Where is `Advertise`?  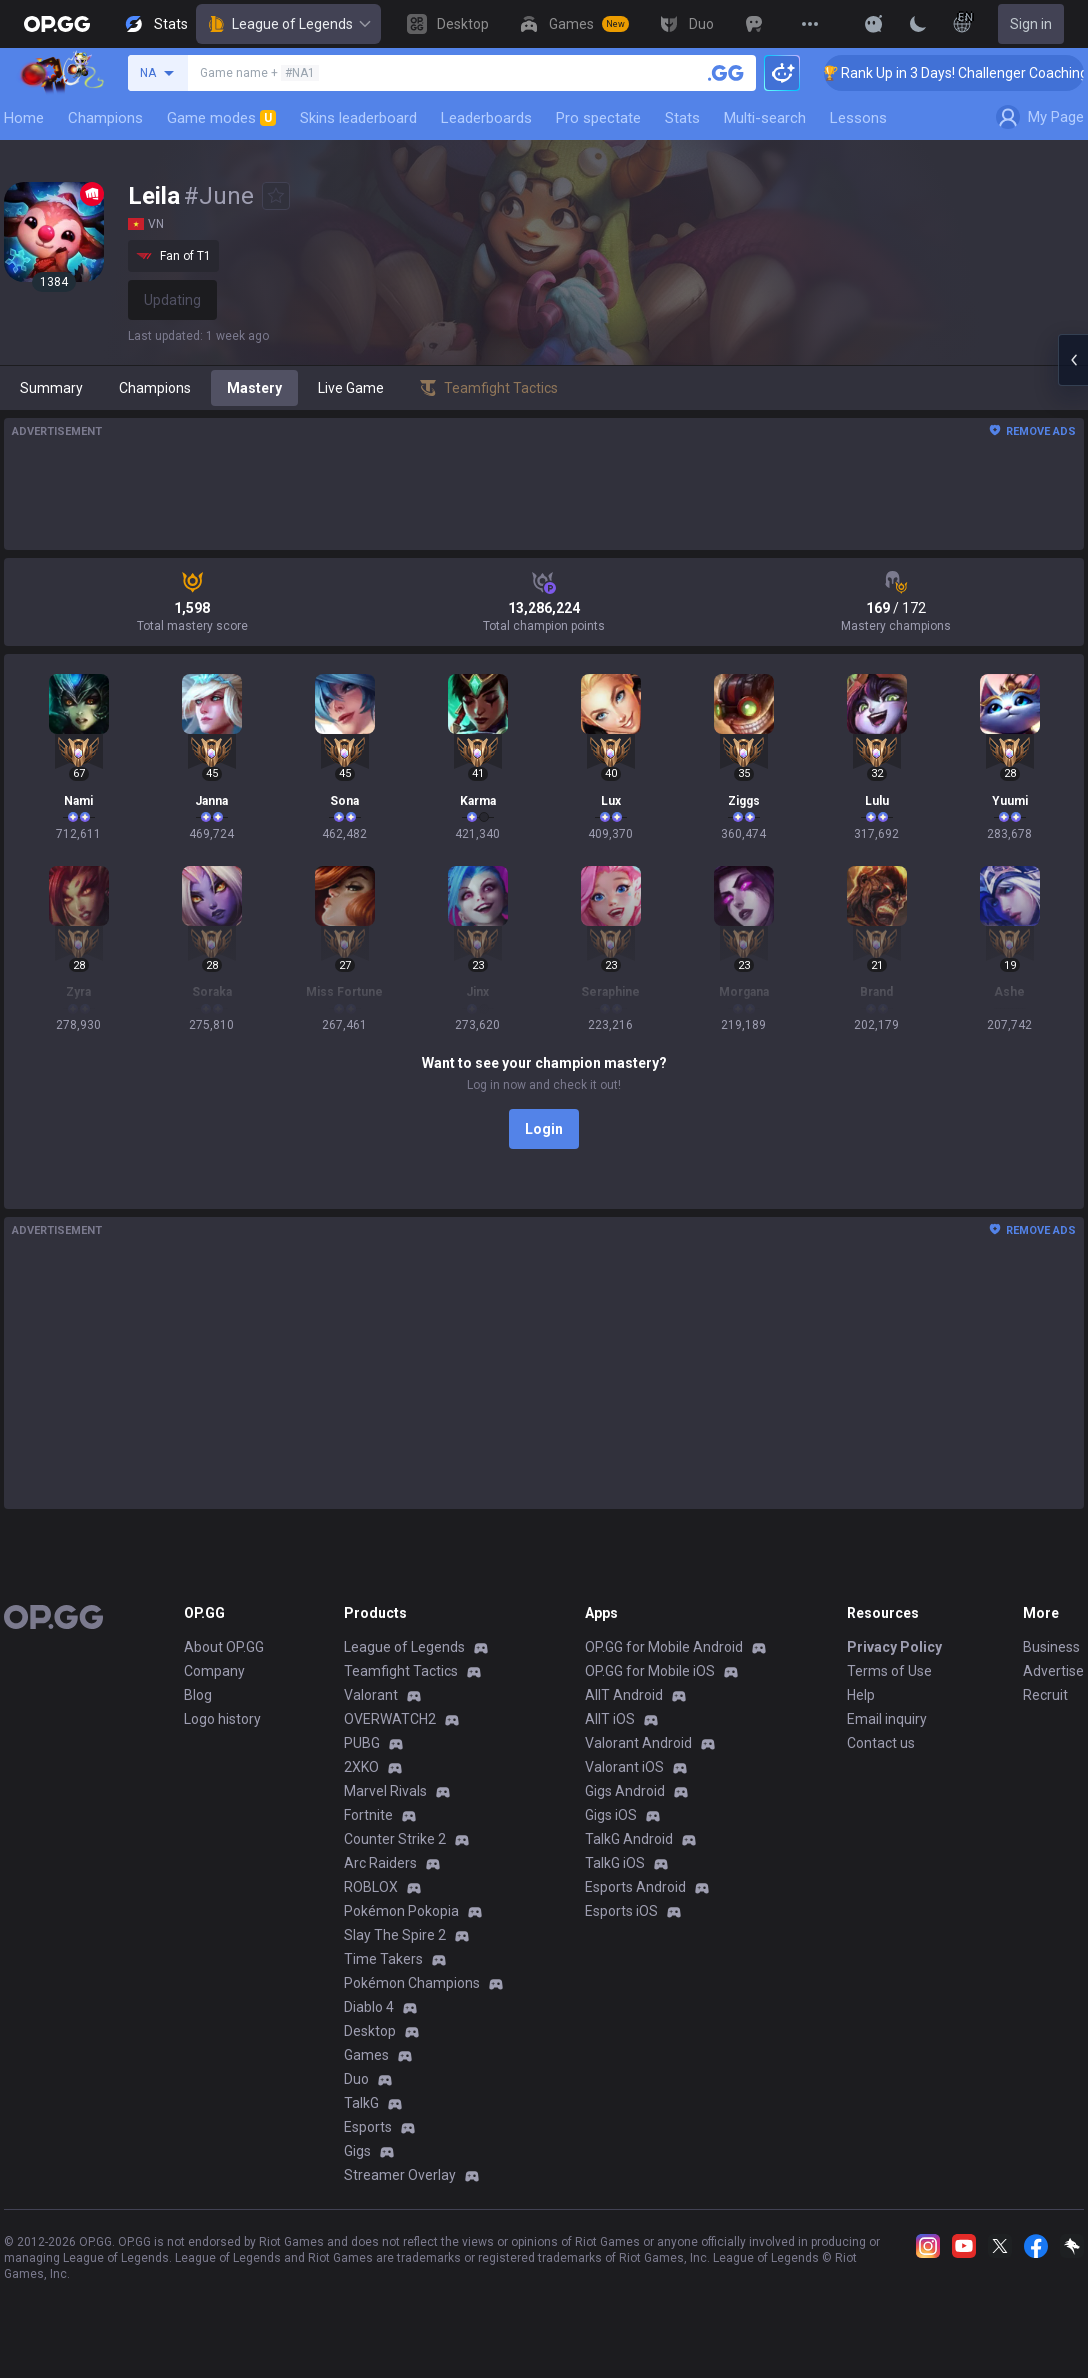
Advertise is located at coordinates (1053, 1671).